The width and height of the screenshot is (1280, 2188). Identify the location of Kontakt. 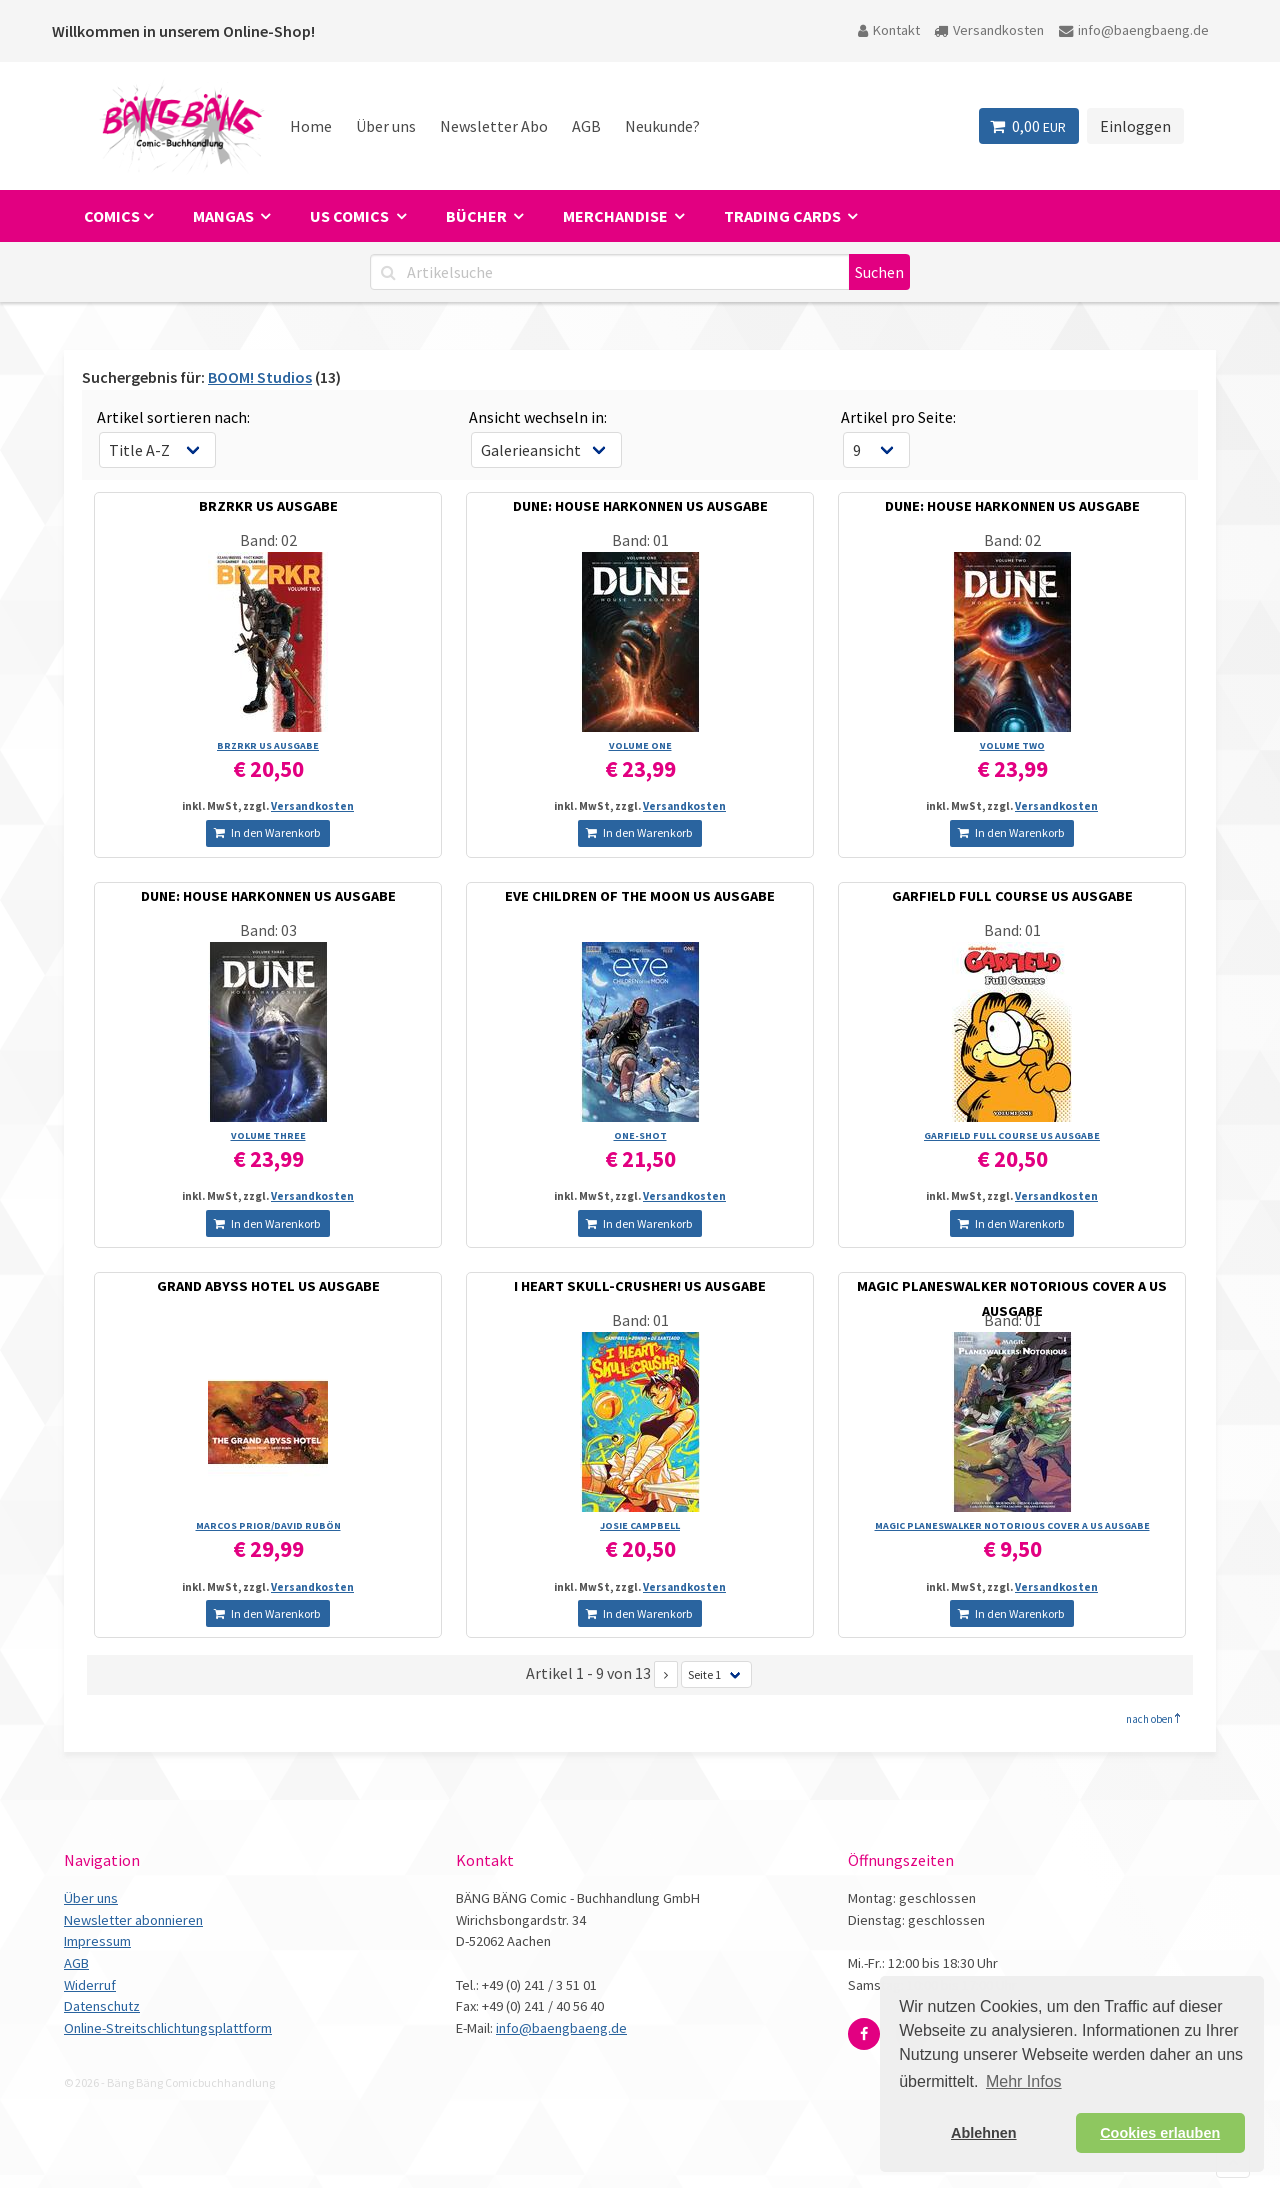
(889, 30).